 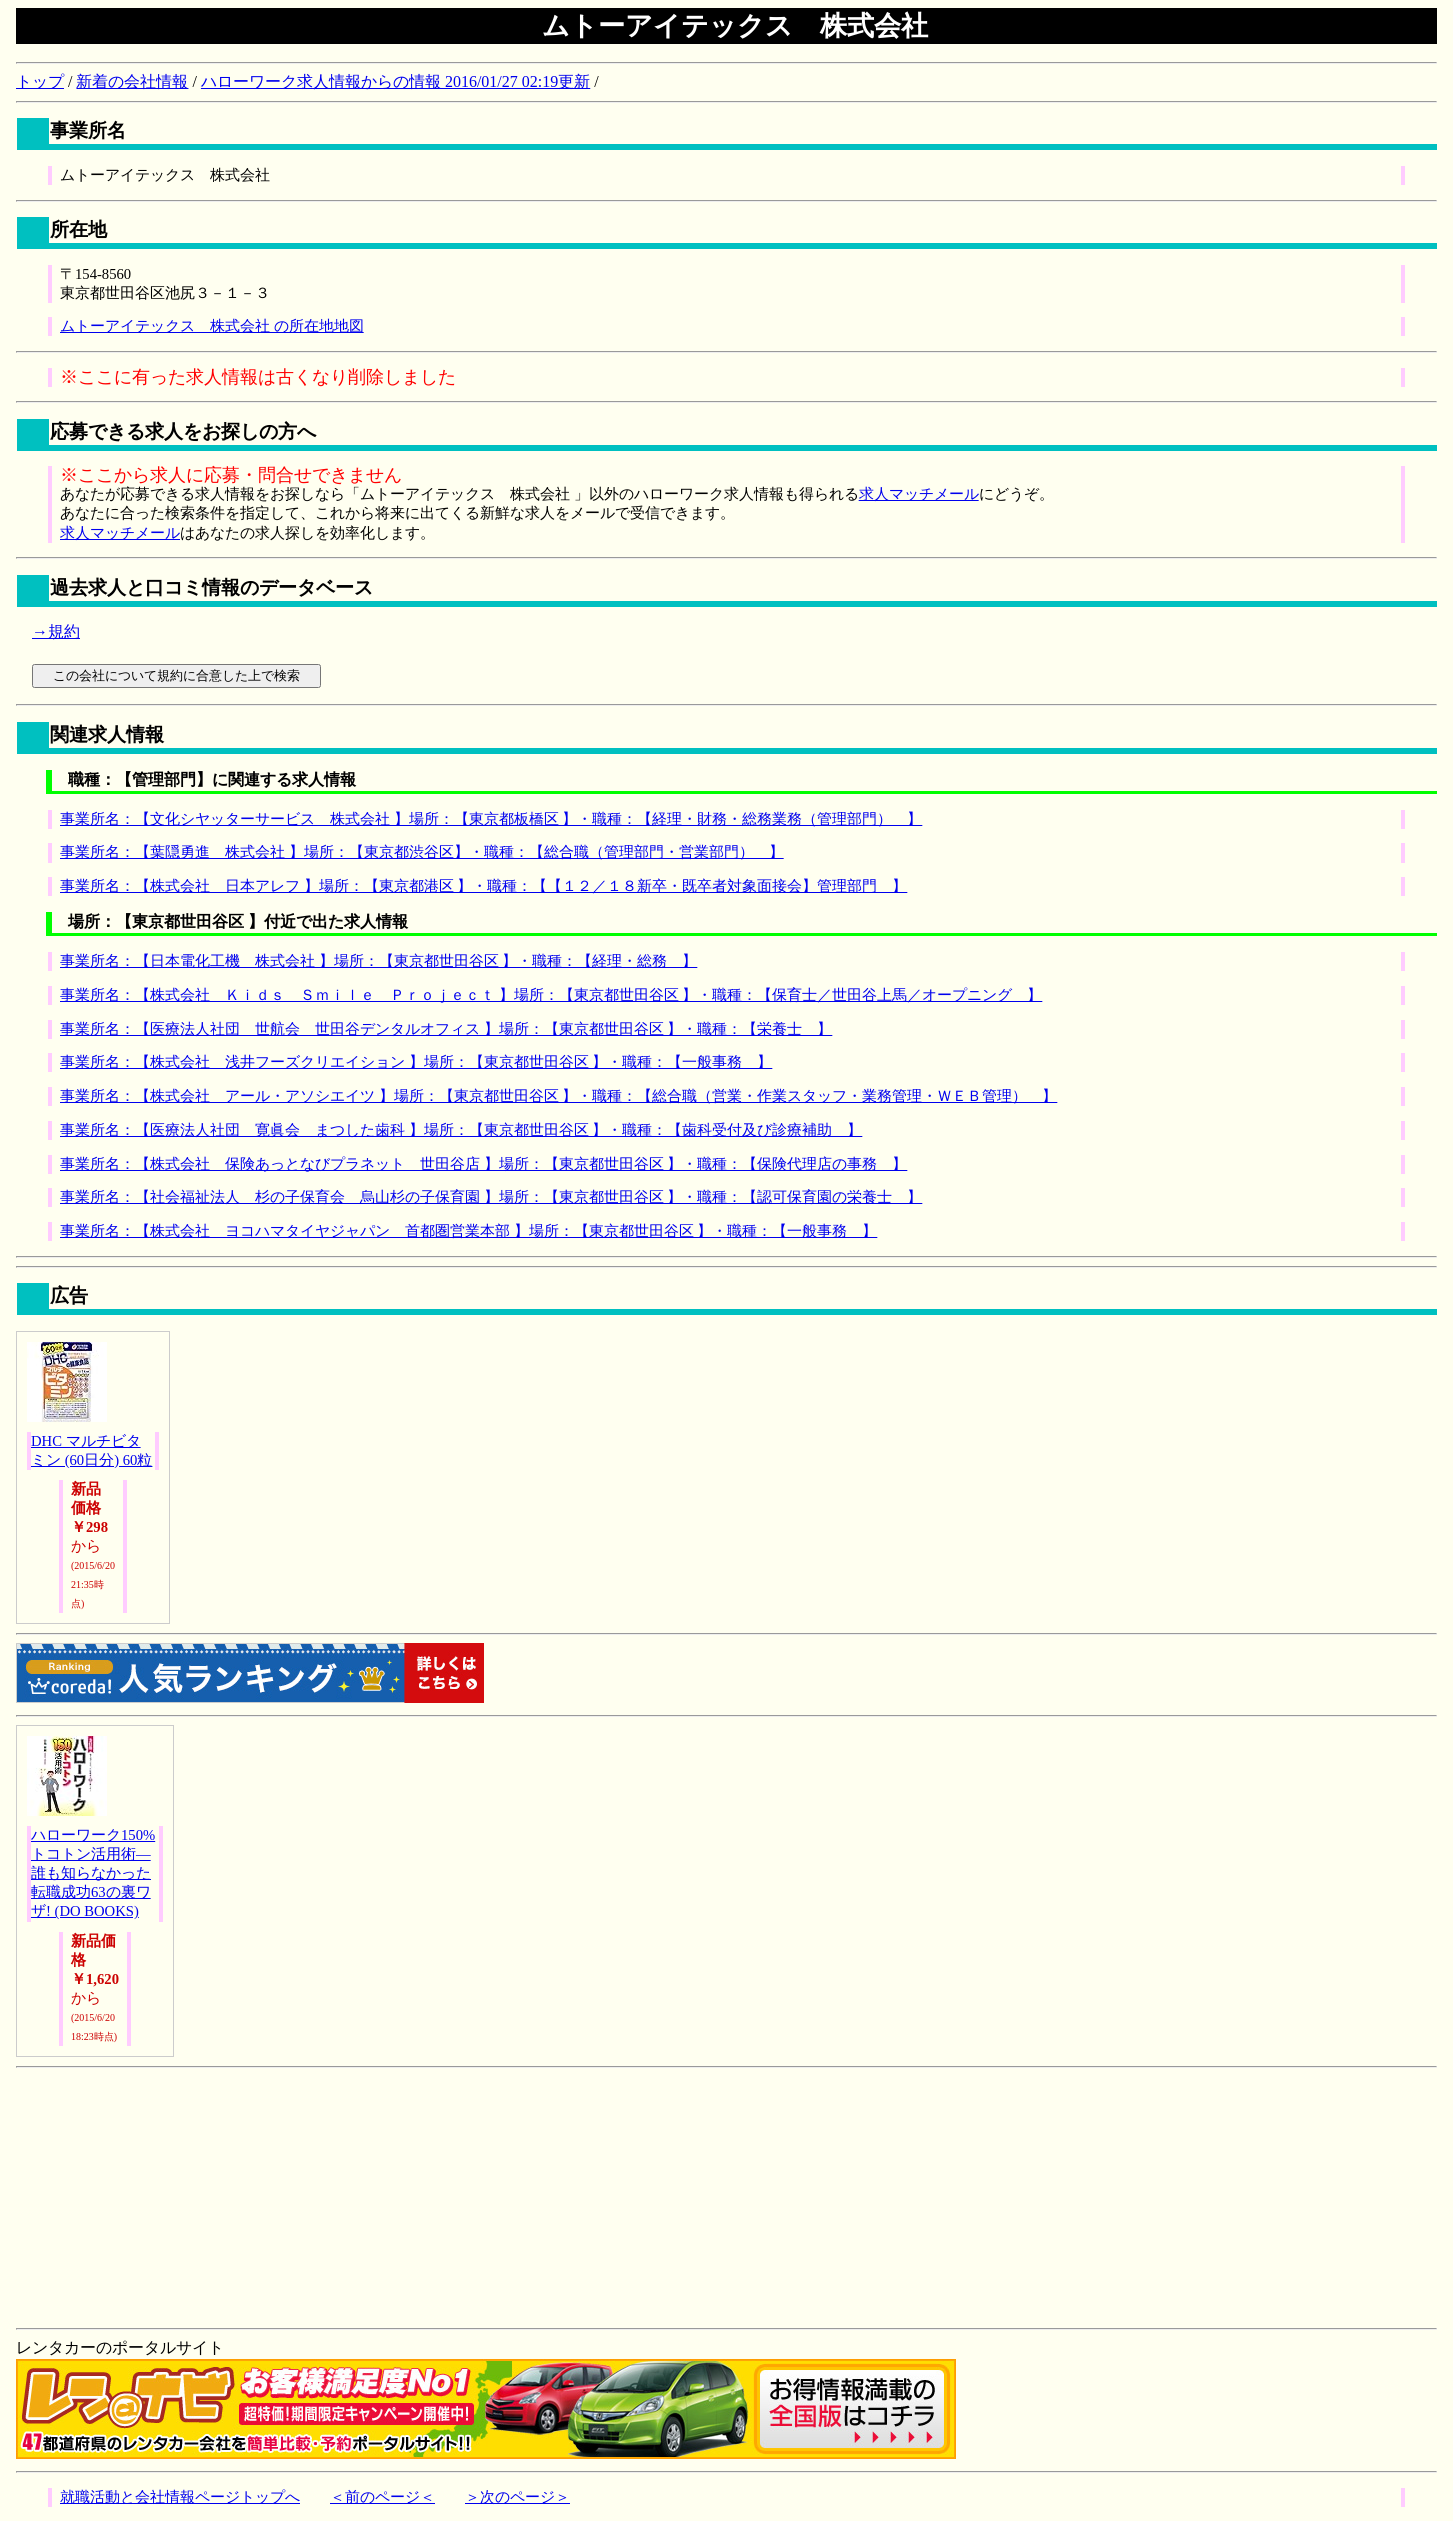 What do you see at coordinates (558, 1096) in the screenshot?
I see `事業所名：【株式会社 アール・アソシエイツ 】場所：【東京都世田谷区 】・職種：【総合職（営業・作業スタッフ・業務管理・ＷＥＢ管理） 】` at bounding box center [558, 1096].